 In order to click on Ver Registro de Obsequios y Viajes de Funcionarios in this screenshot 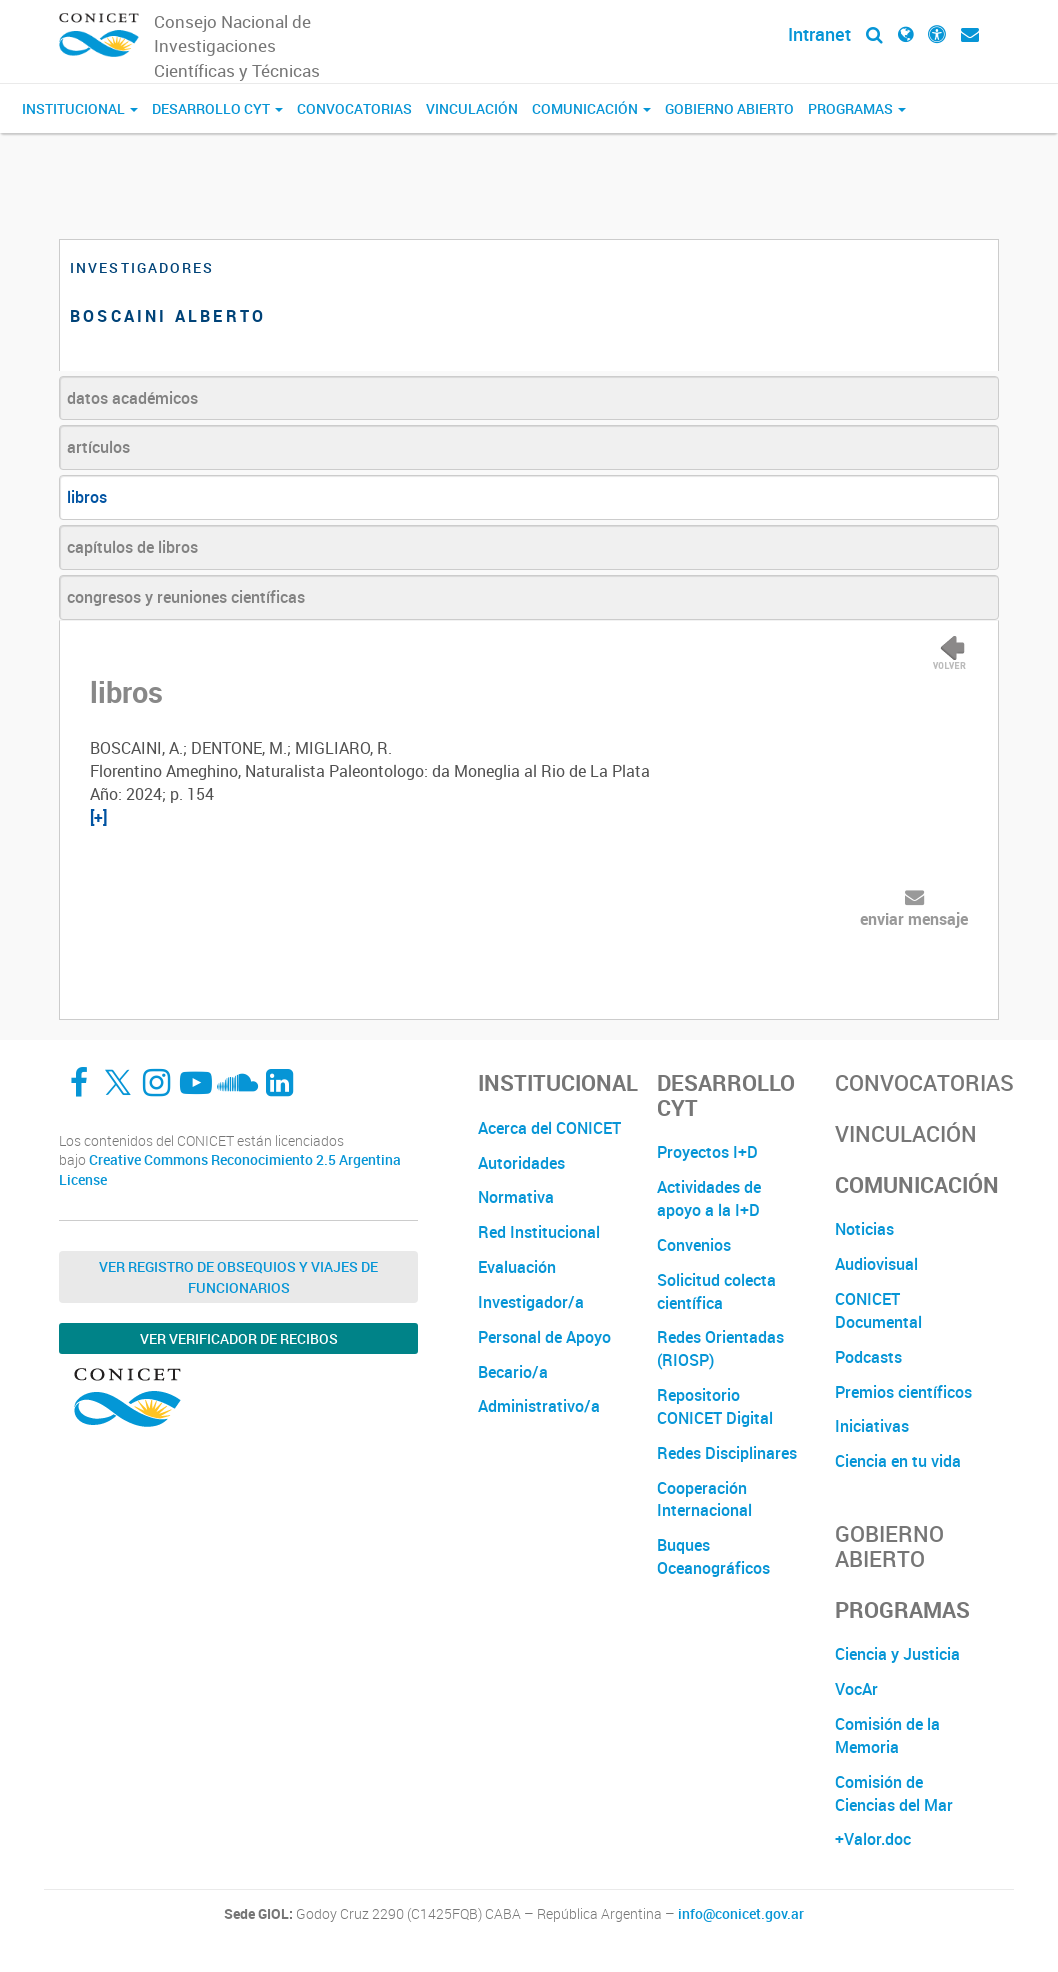, I will do `click(238, 1277)`.